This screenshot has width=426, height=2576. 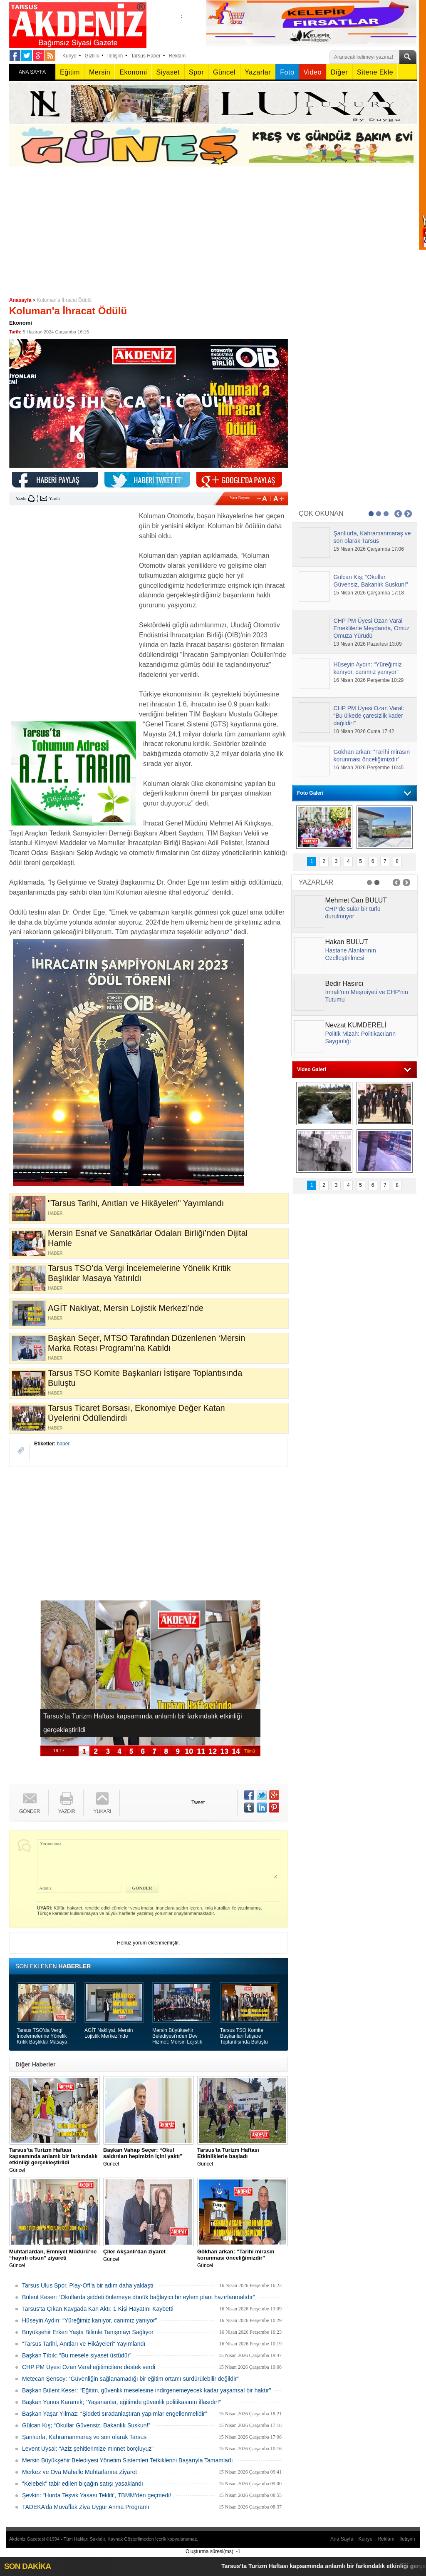 I want to click on Eğitim, so click(x=70, y=72).